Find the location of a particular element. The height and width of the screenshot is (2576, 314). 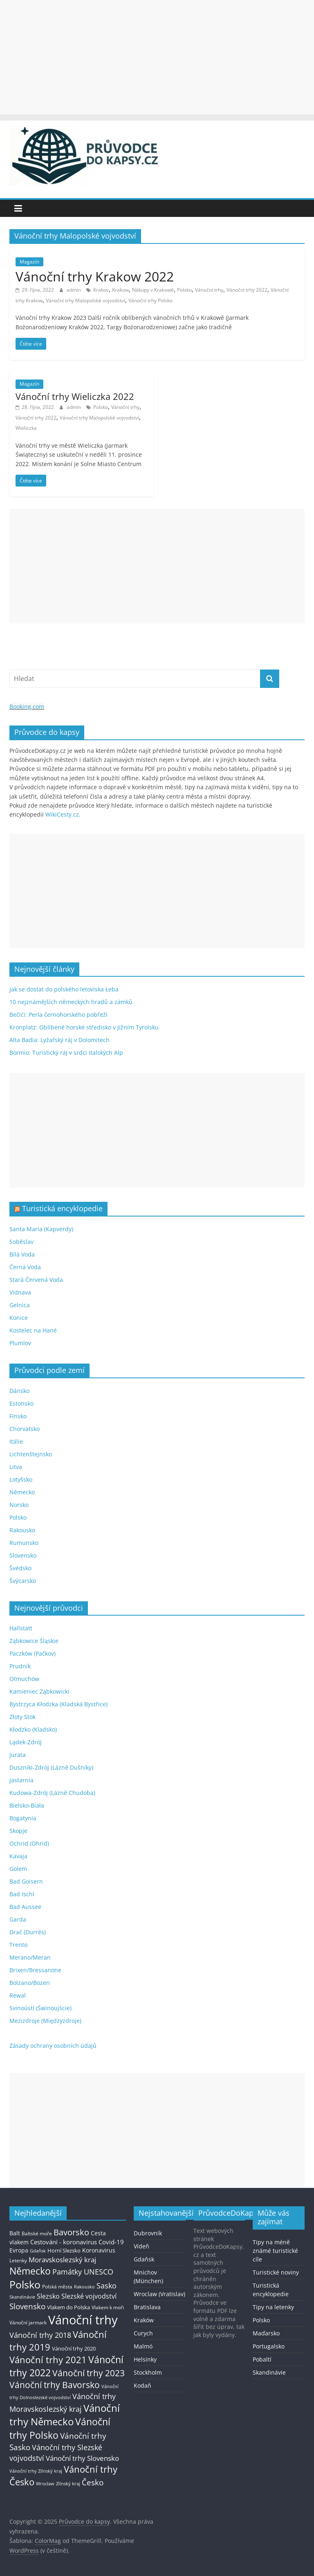

Krakow is located at coordinates (120, 289).